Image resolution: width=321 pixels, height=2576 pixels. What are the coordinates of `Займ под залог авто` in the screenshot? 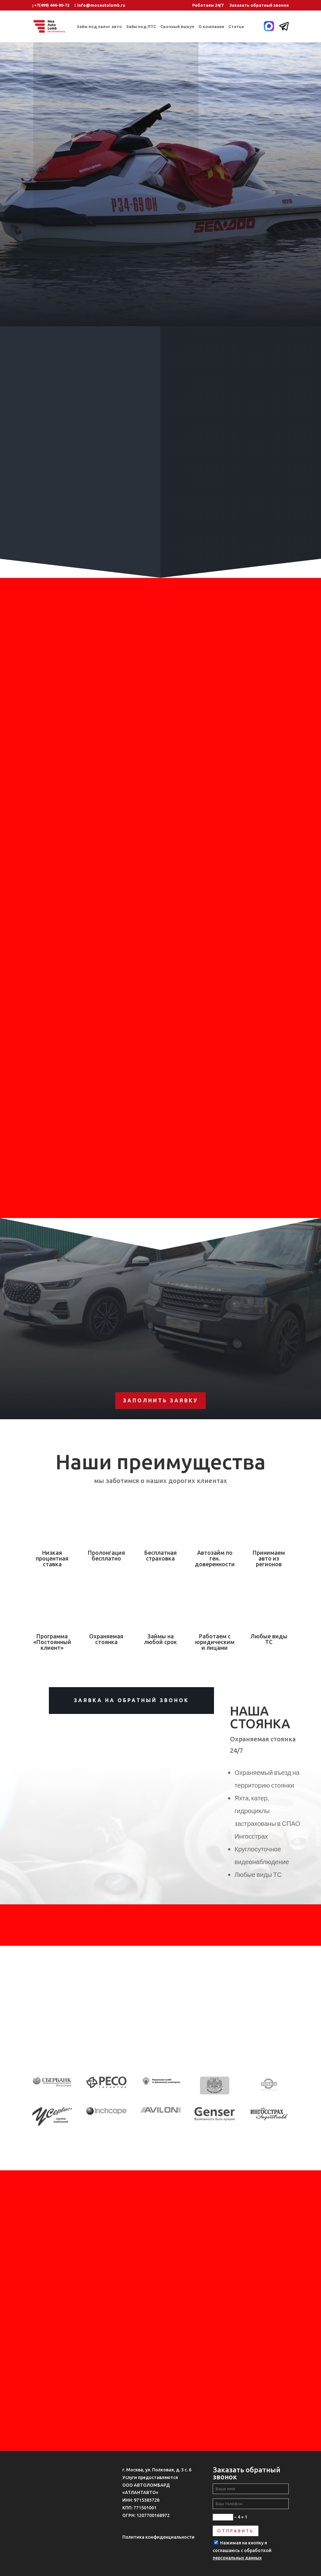 It's located at (99, 26).